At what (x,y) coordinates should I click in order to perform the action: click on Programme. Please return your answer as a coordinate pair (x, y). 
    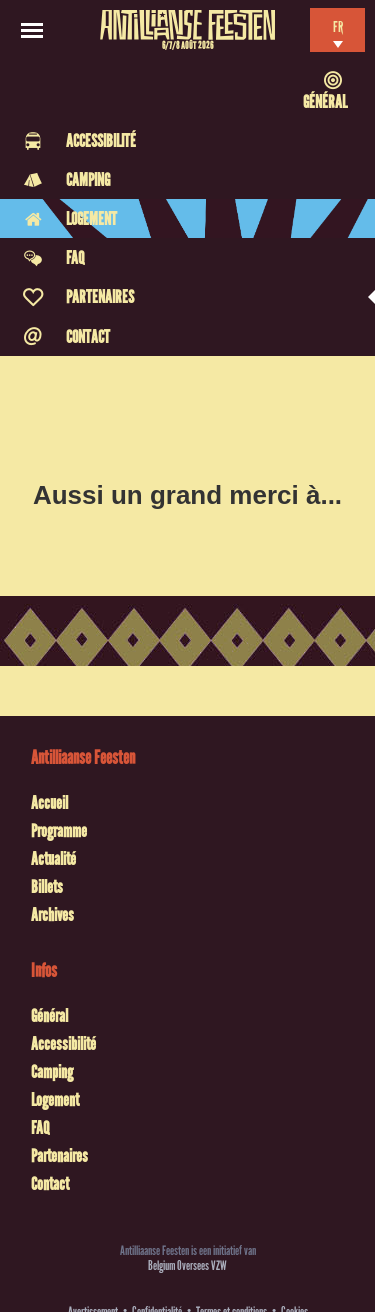
    Looking at the image, I should click on (59, 831).